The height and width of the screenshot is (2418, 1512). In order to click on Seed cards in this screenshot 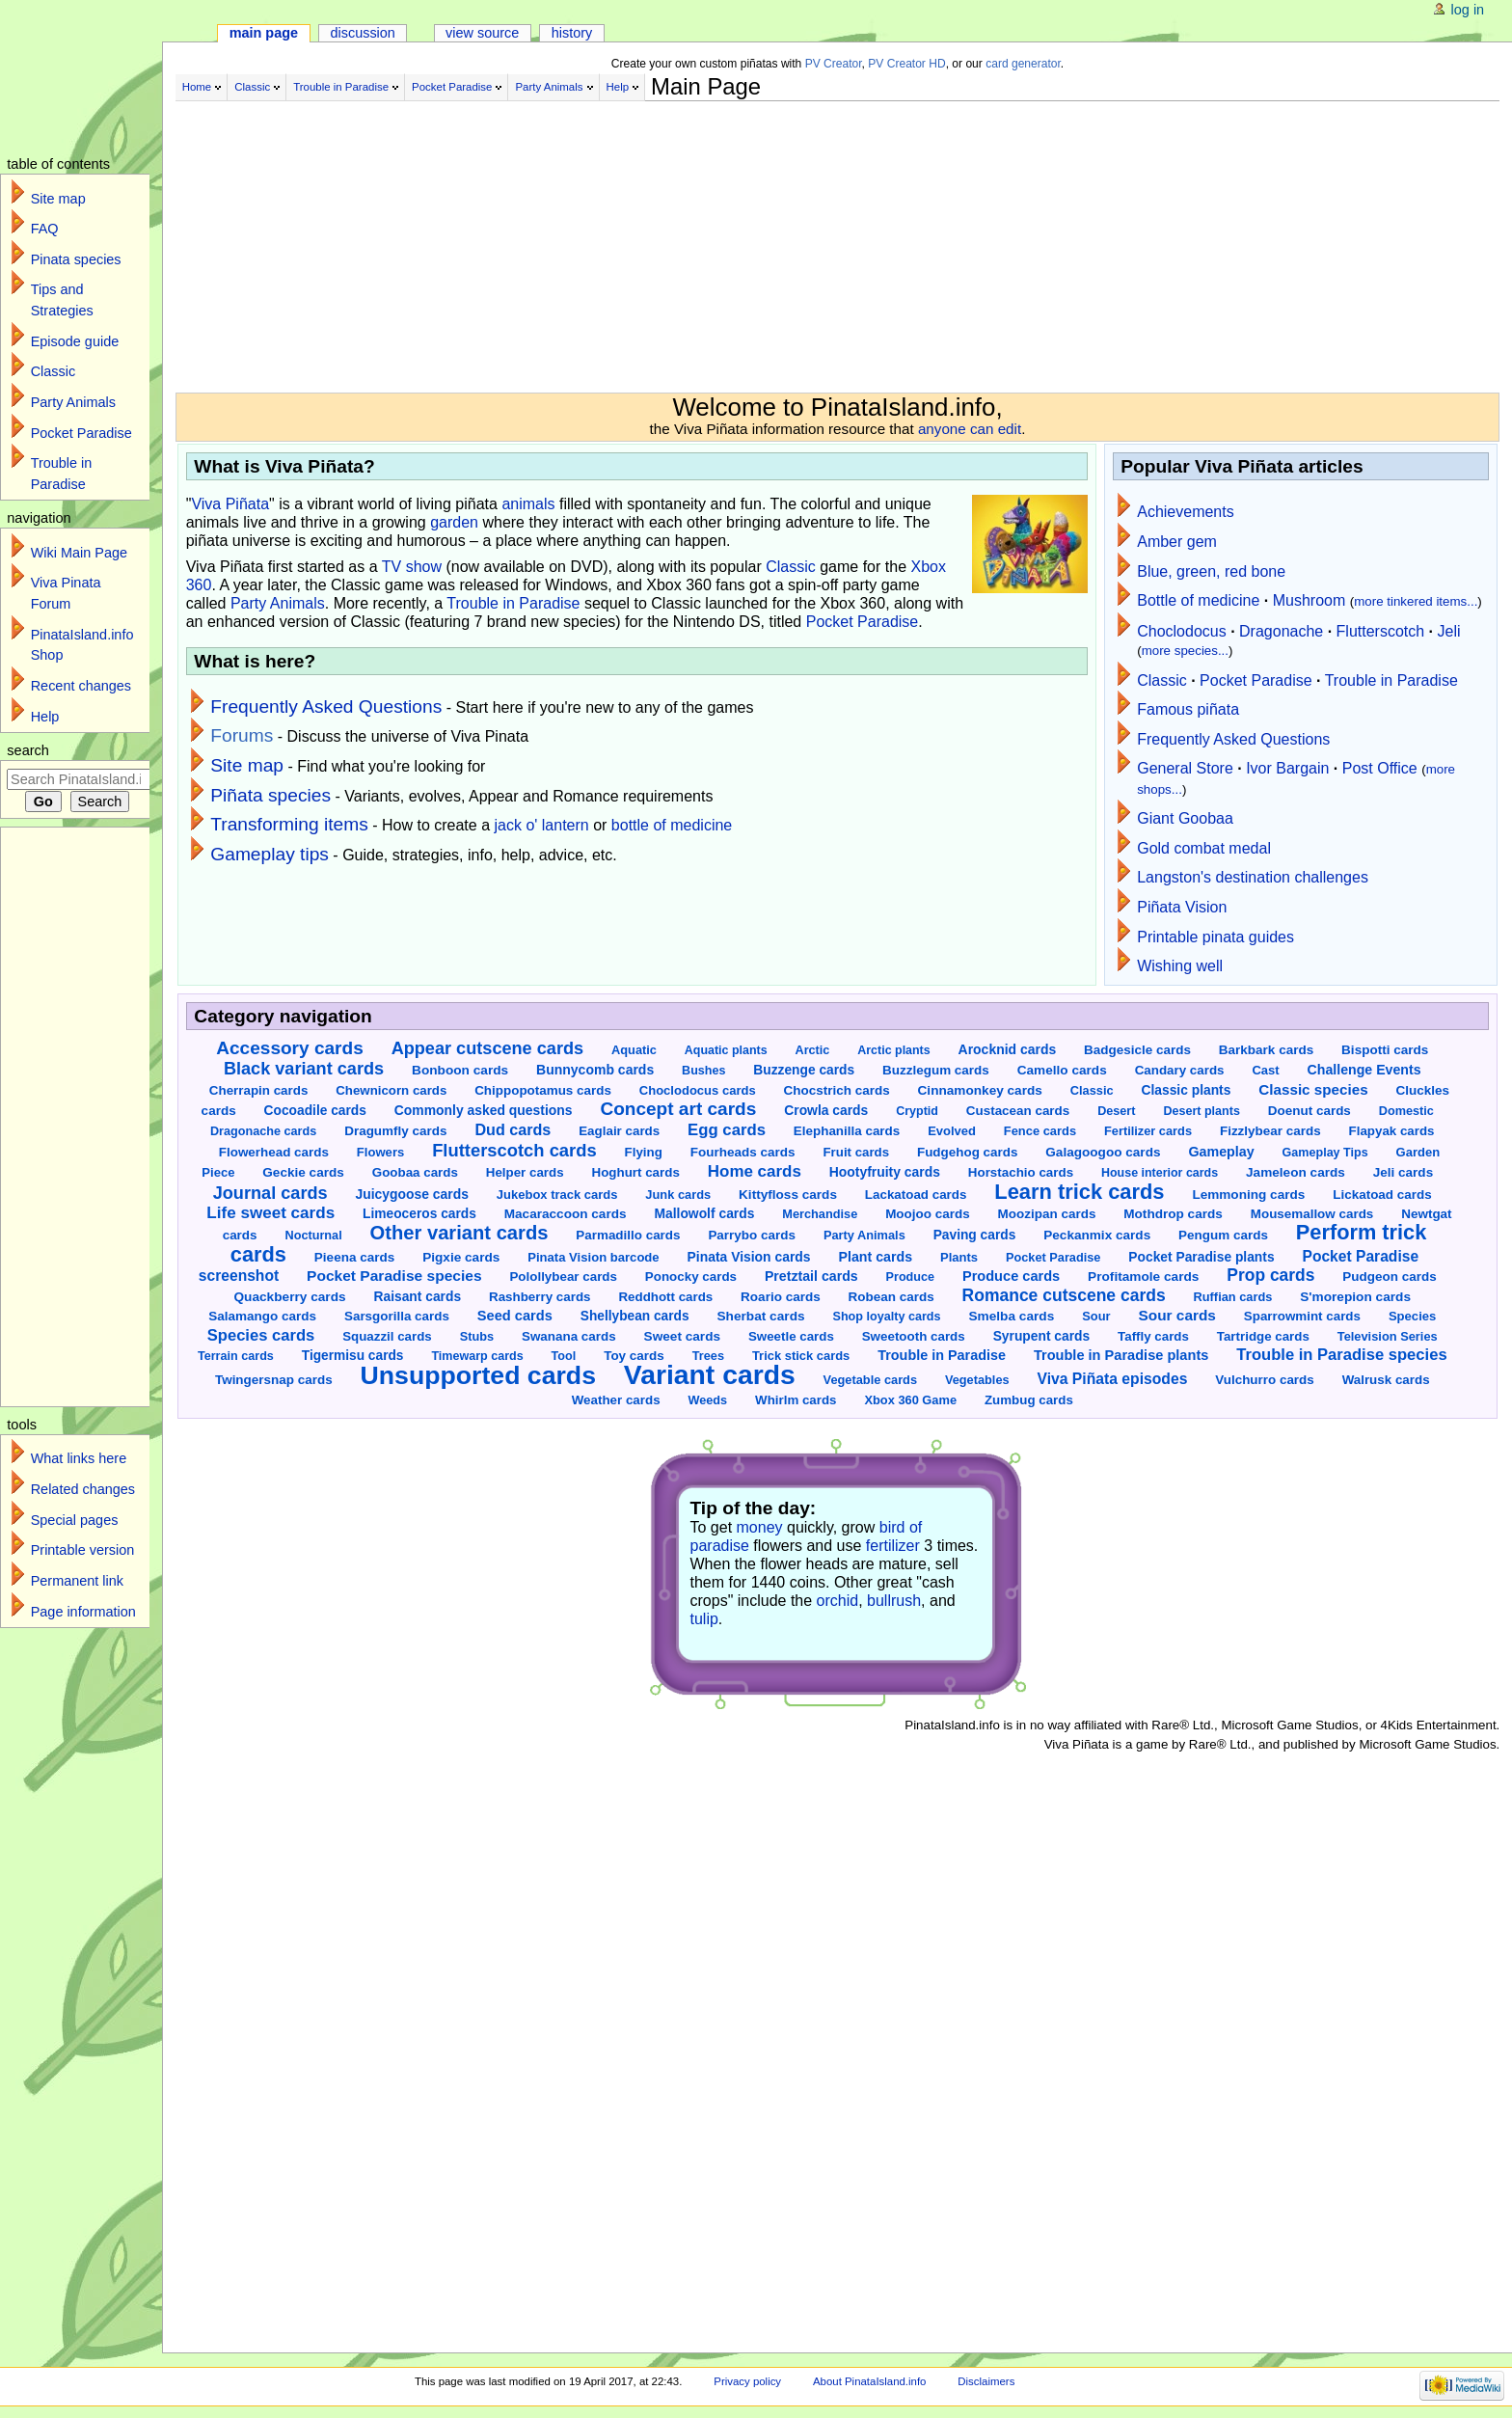, I will do `click(515, 1315)`.